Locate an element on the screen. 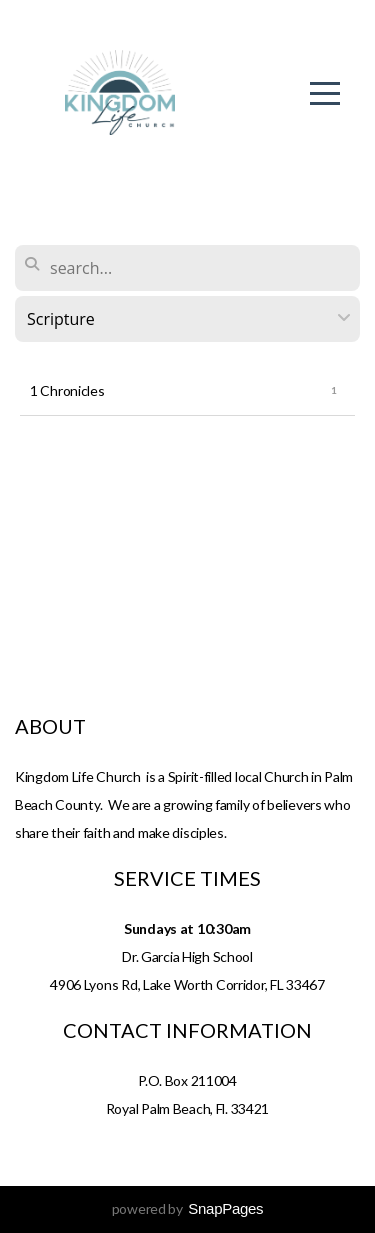  powered by is located at coordinates (188, 1208).